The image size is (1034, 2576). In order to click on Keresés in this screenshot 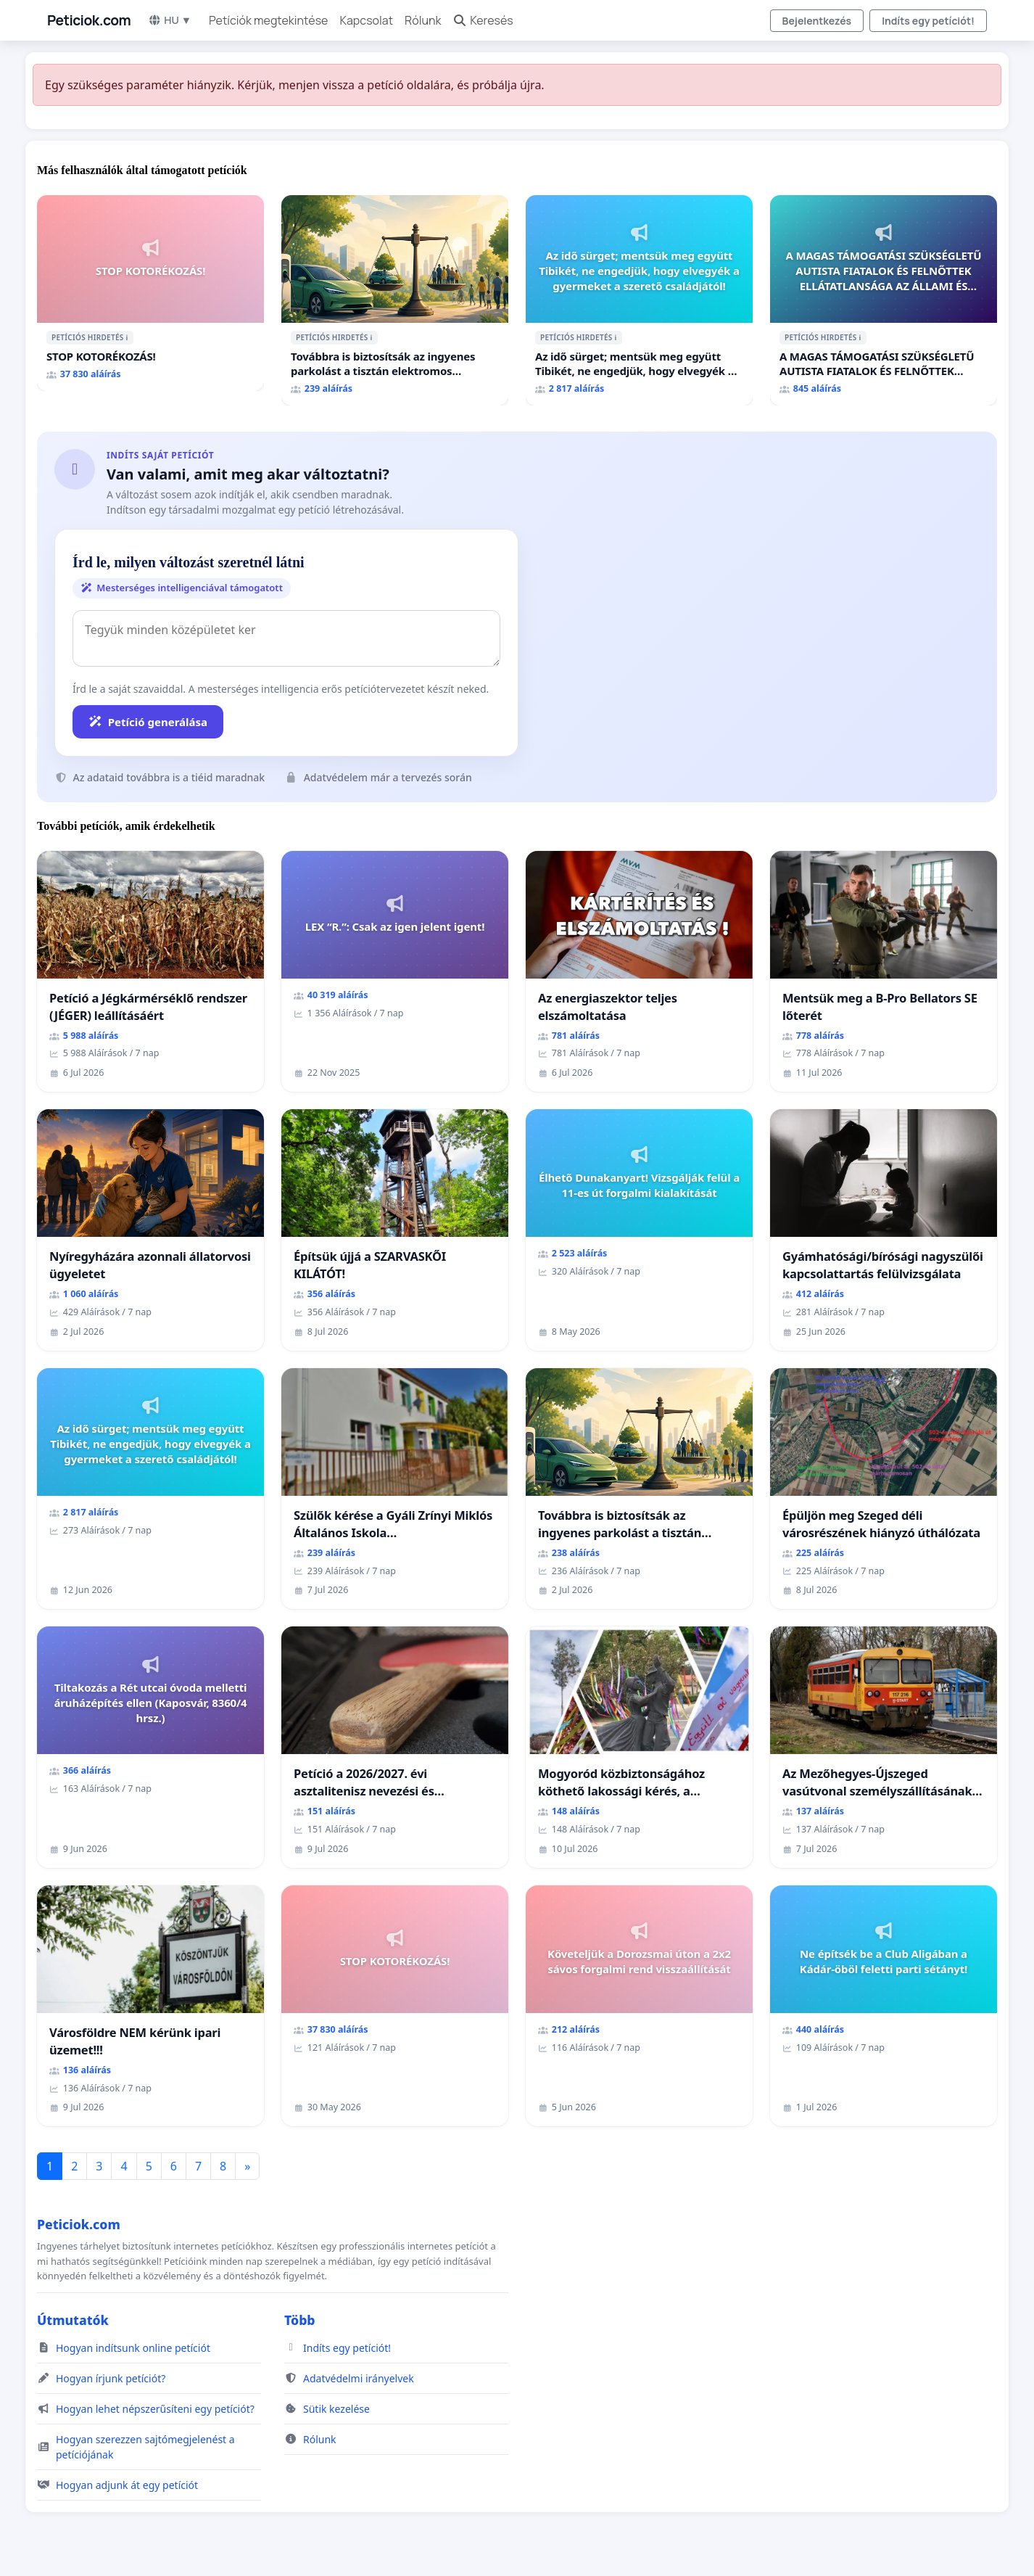, I will do `click(482, 20)`.